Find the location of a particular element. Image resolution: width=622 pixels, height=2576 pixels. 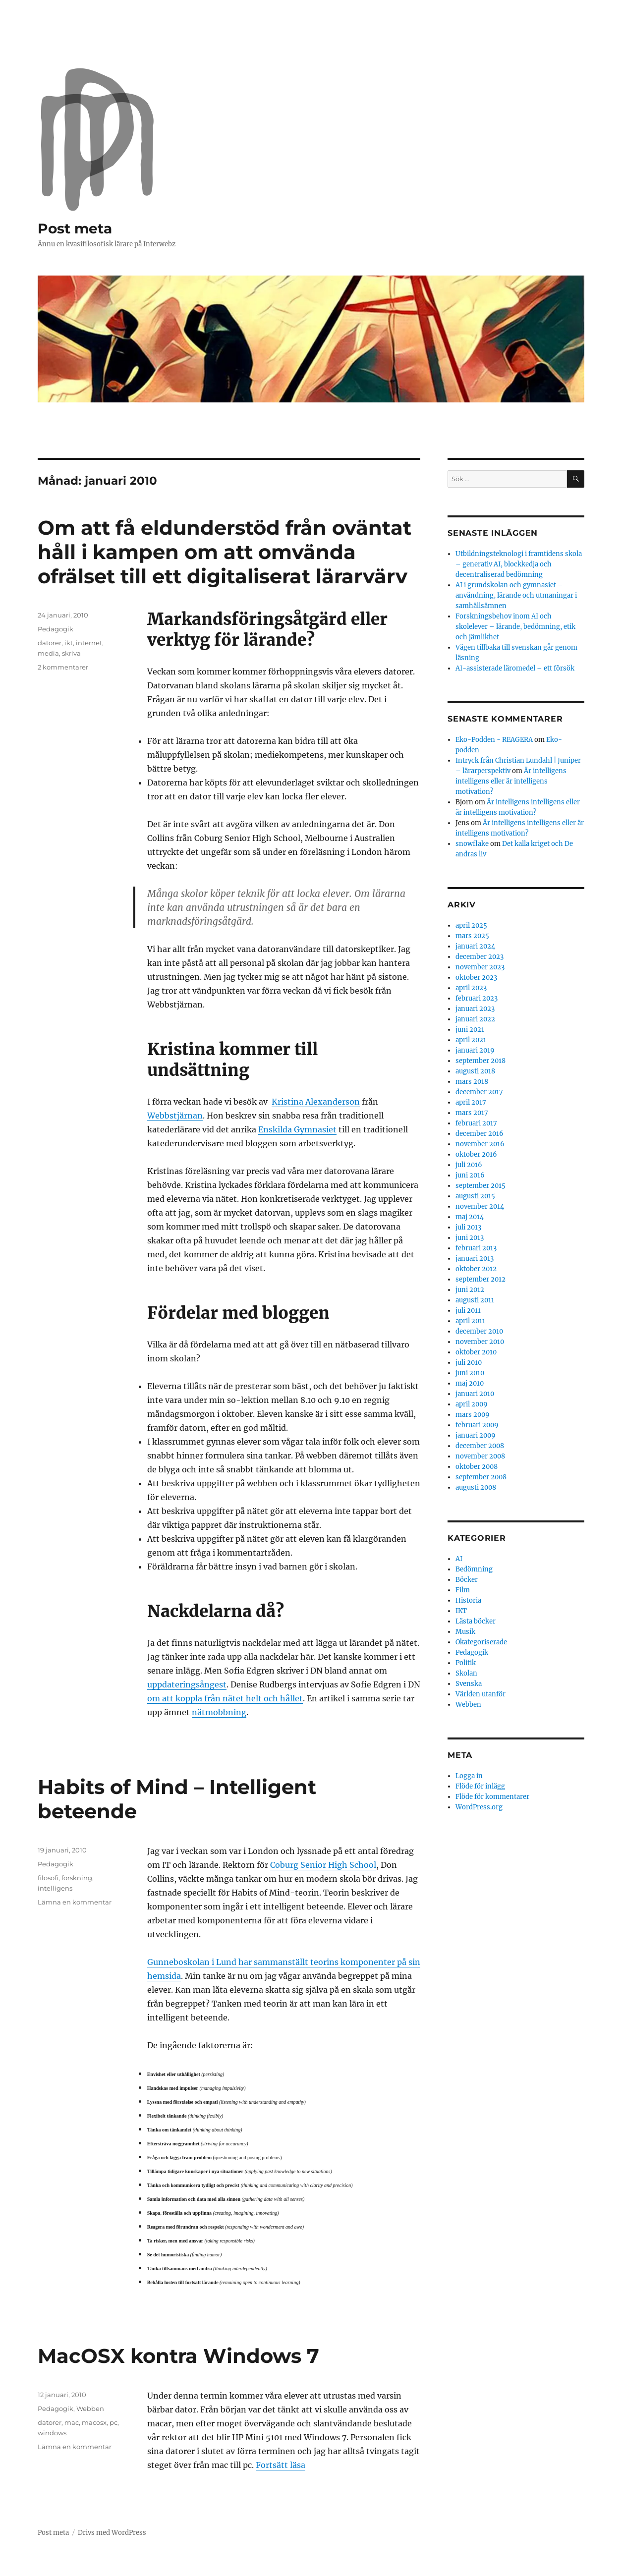

mars 2017 is located at coordinates (471, 1113).